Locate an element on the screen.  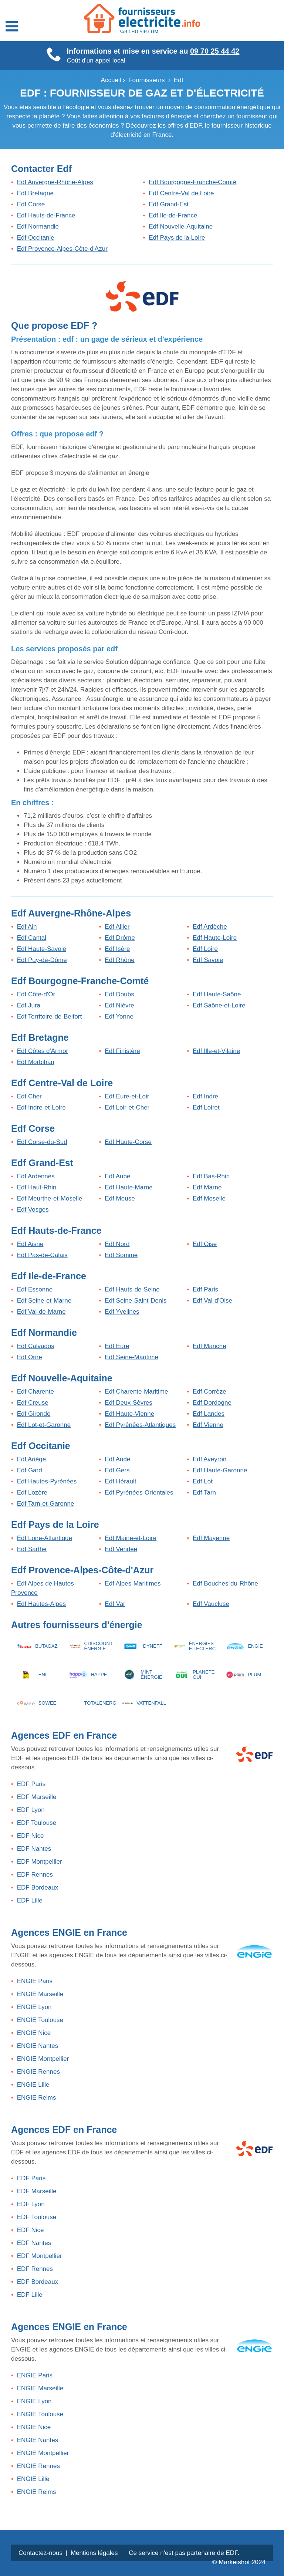
Edf Eure-et-Loir is located at coordinates (127, 1096).